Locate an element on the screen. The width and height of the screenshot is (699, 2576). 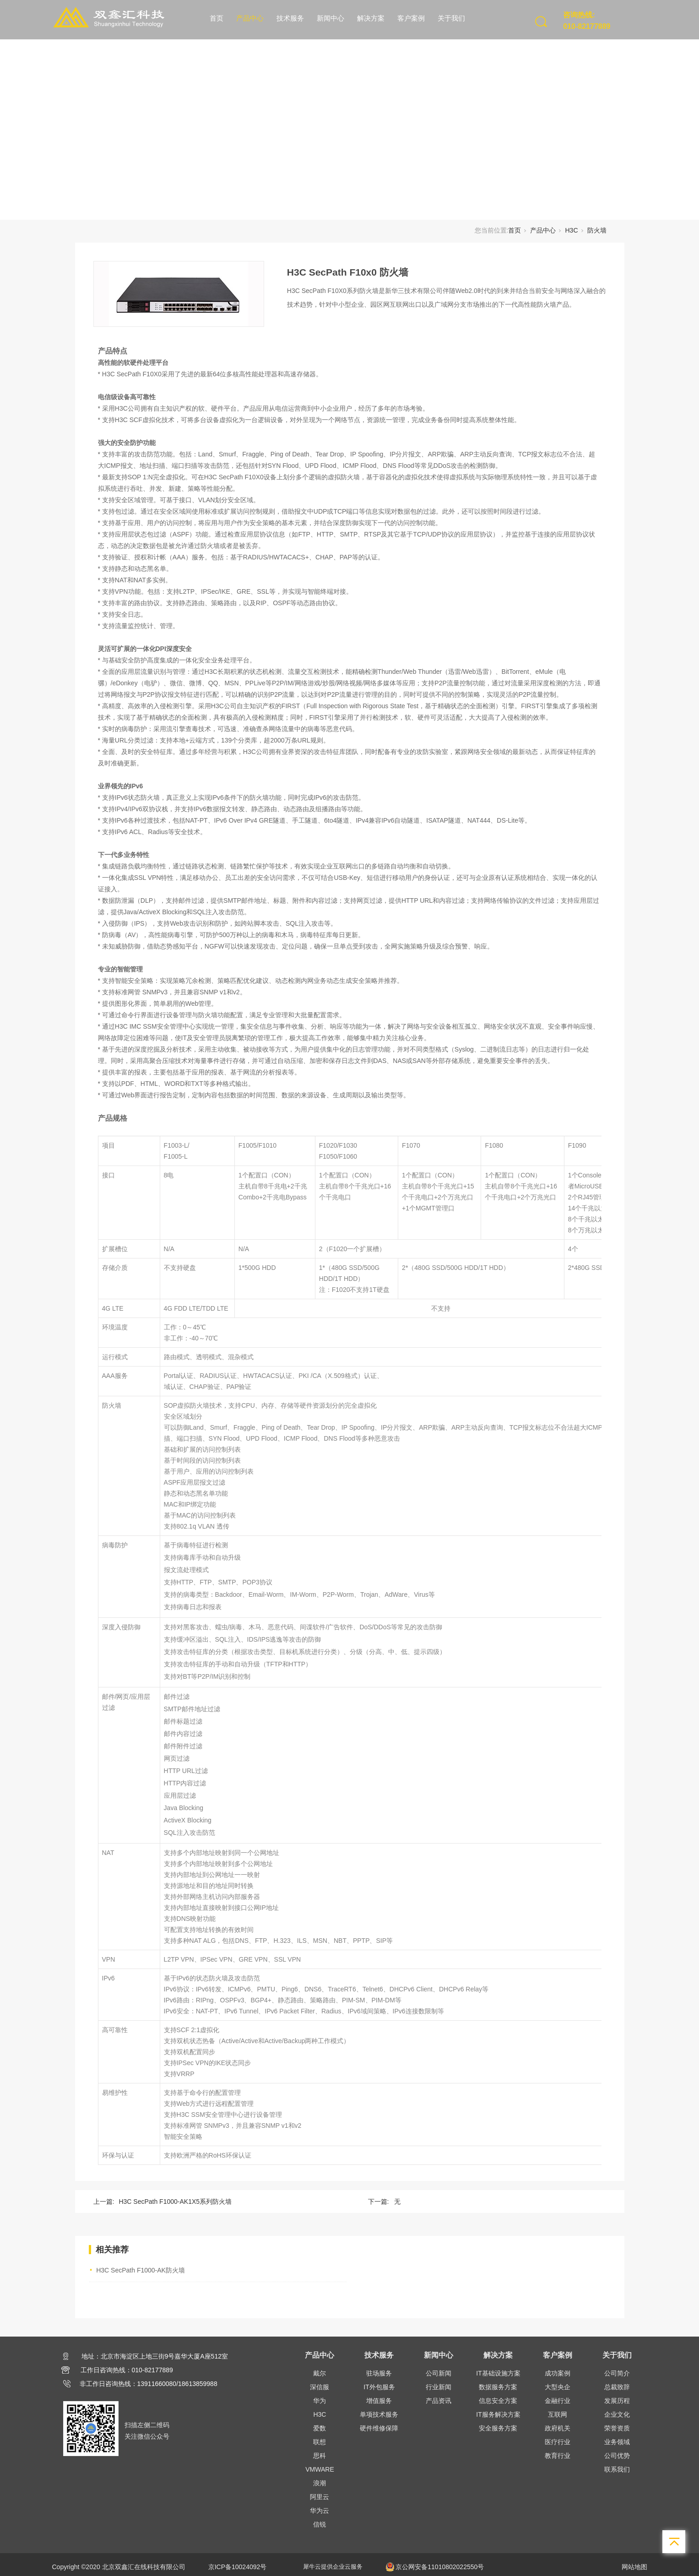
公司新闻 is located at coordinates (438, 2373).